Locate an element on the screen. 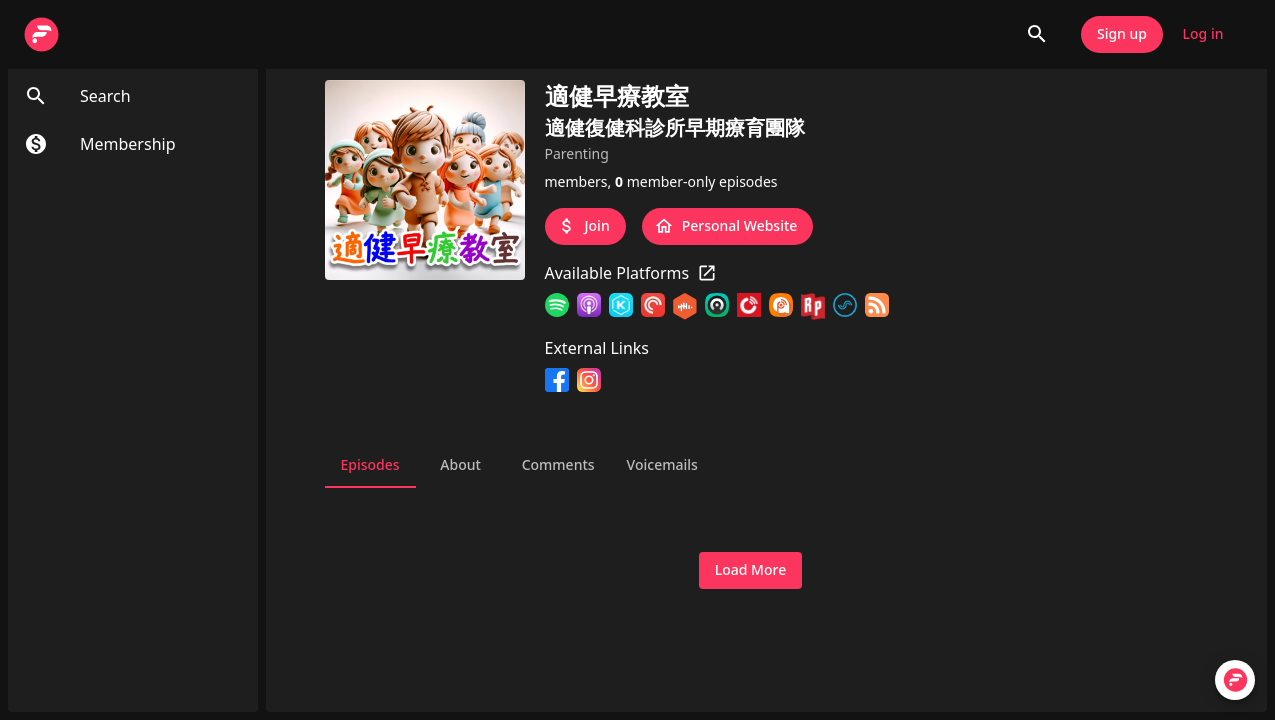  [Player FM] is located at coordinates (749, 307).